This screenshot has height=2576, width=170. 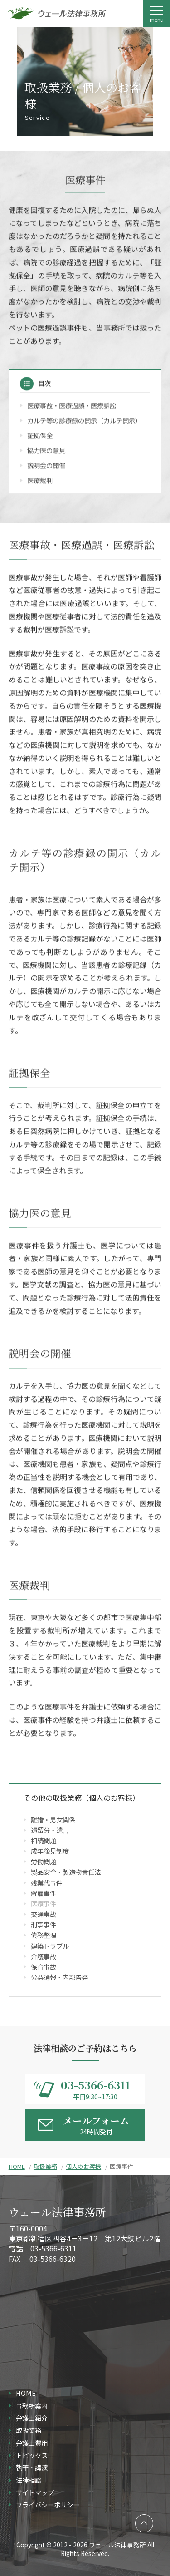 I want to click on 成年後見制度, so click(x=50, y=1851).